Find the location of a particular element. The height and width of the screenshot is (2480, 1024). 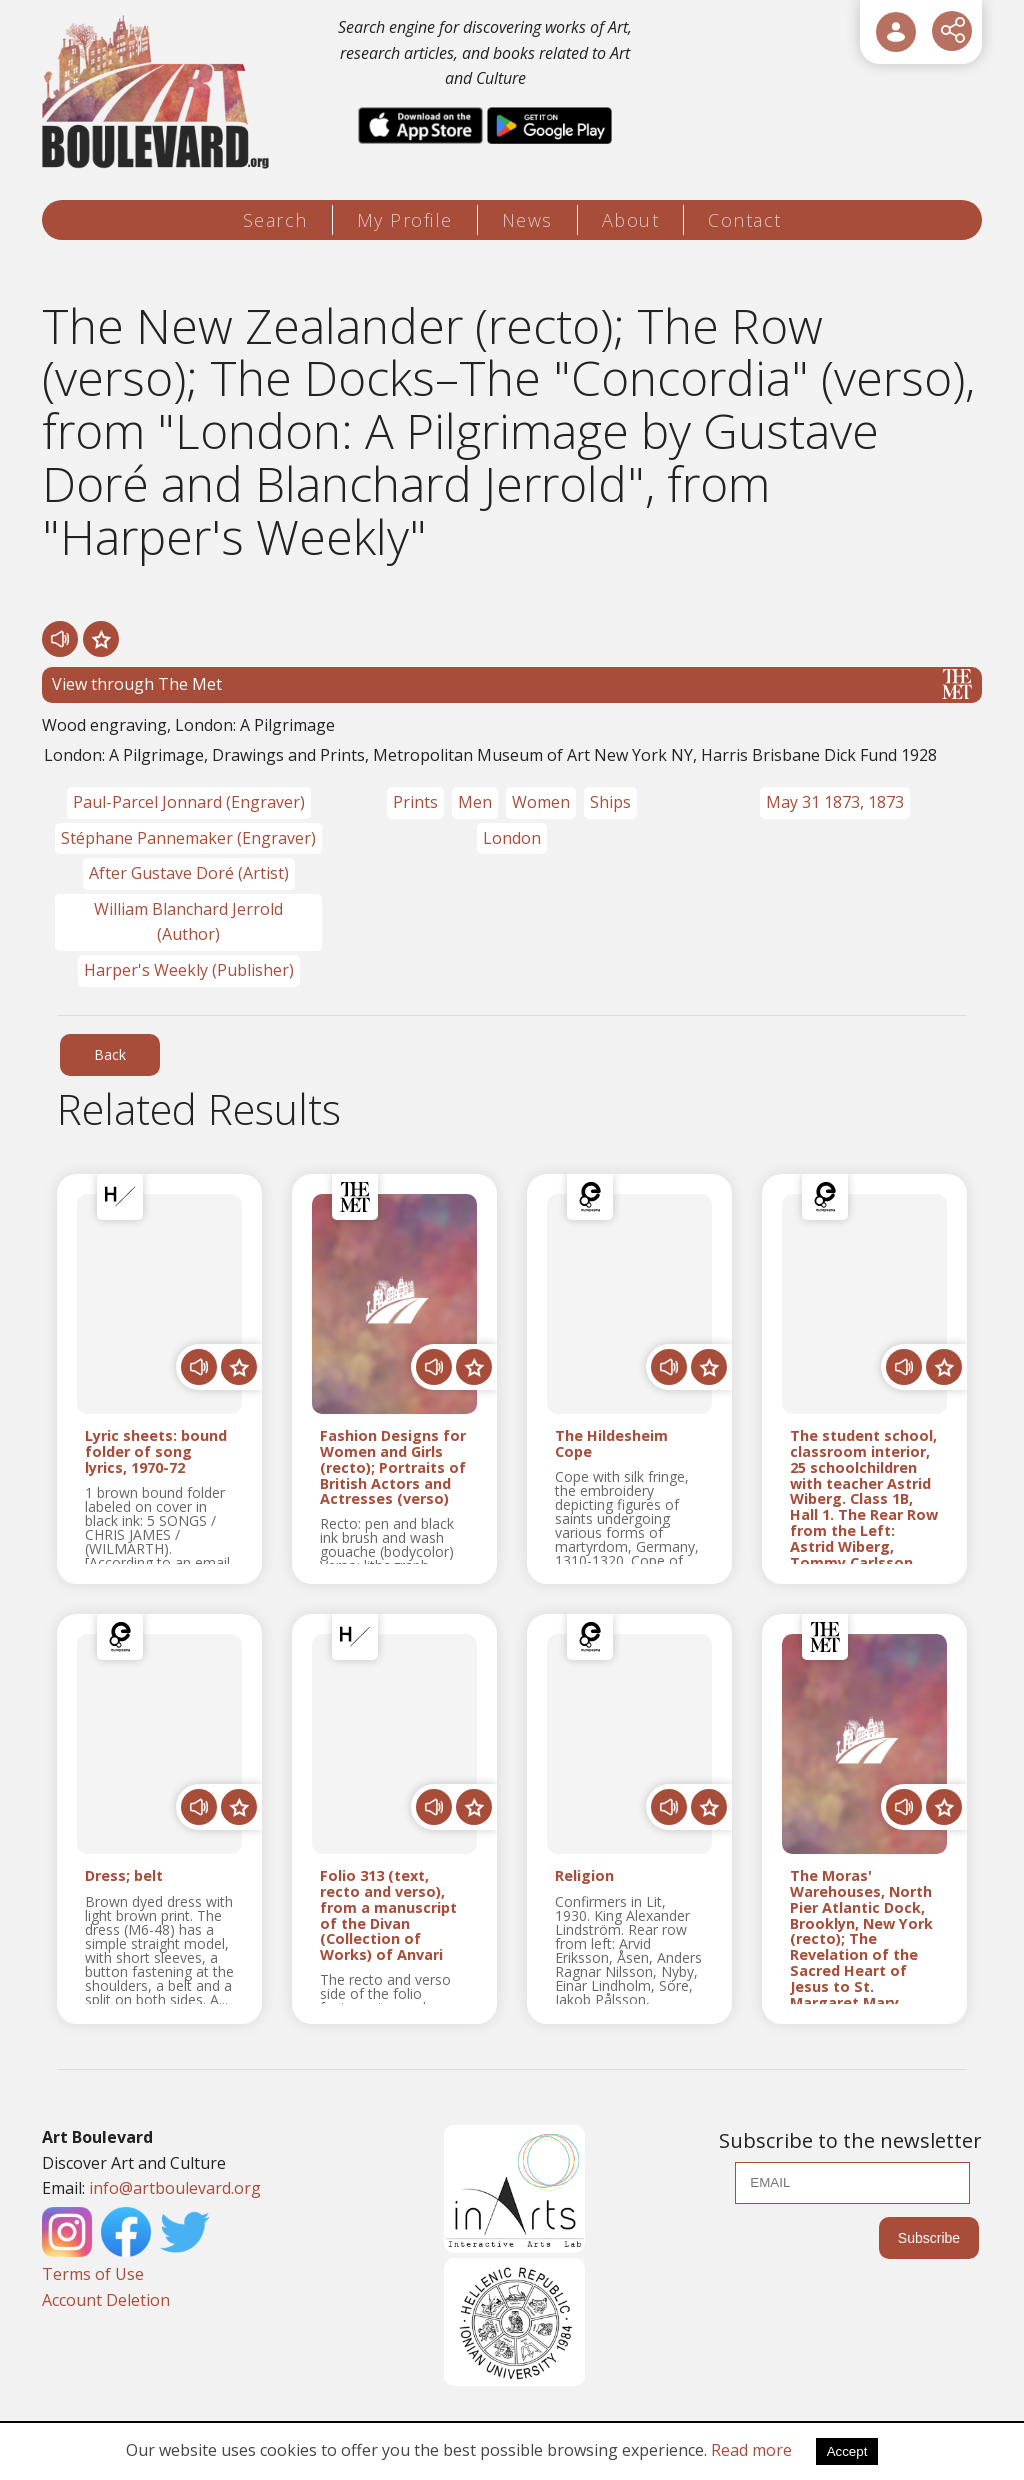

My Profile is located at coordinates (405, 220).